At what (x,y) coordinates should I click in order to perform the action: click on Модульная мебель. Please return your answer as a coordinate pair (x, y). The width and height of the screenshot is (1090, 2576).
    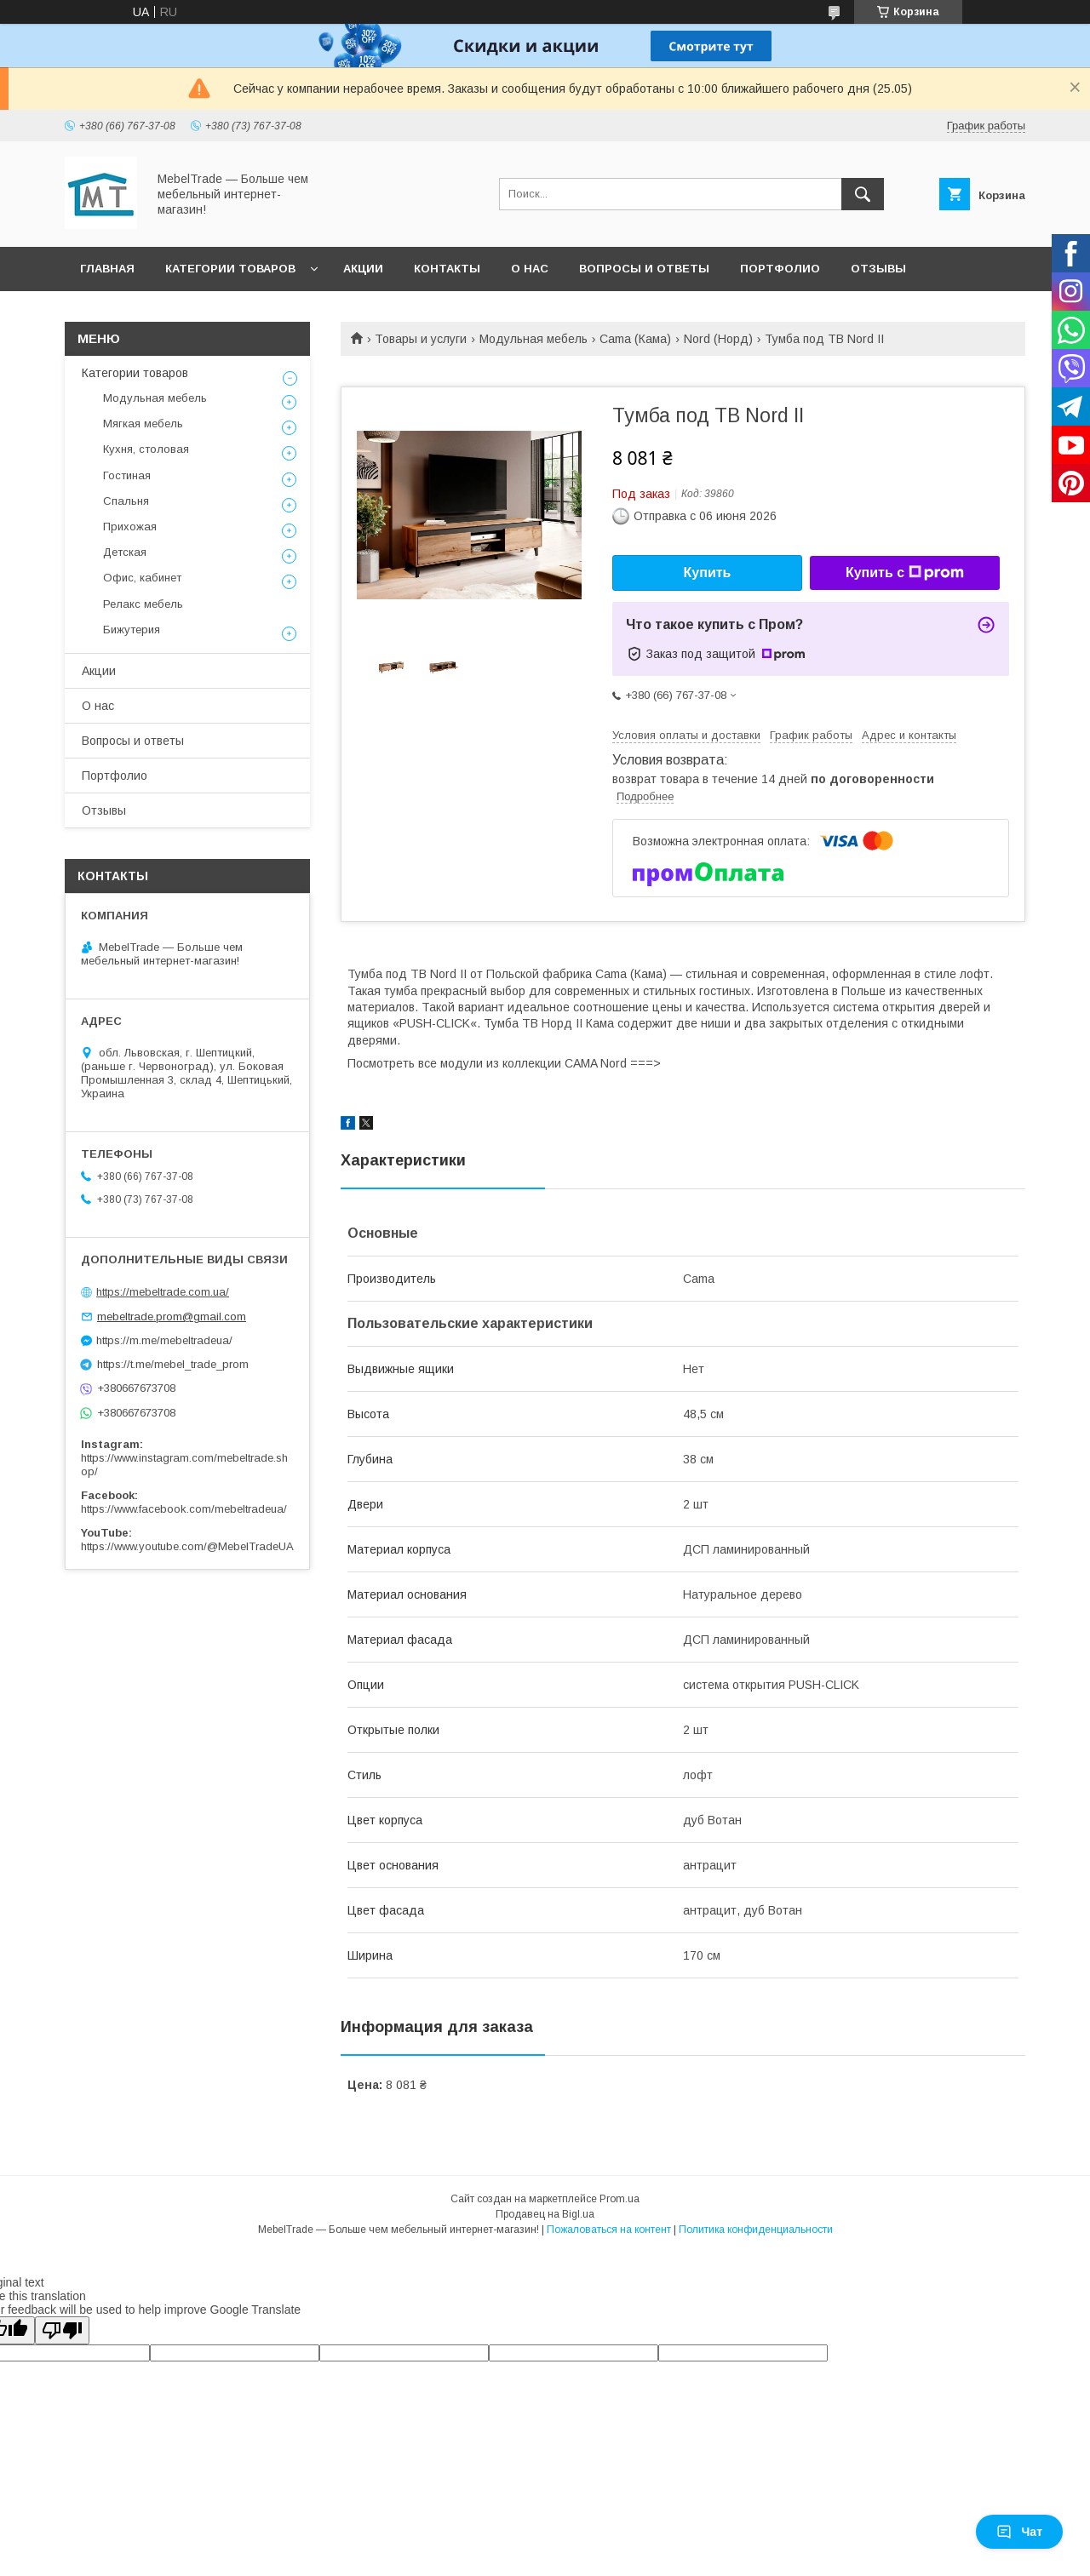
    Looking at the image, I should click on (533, 339).